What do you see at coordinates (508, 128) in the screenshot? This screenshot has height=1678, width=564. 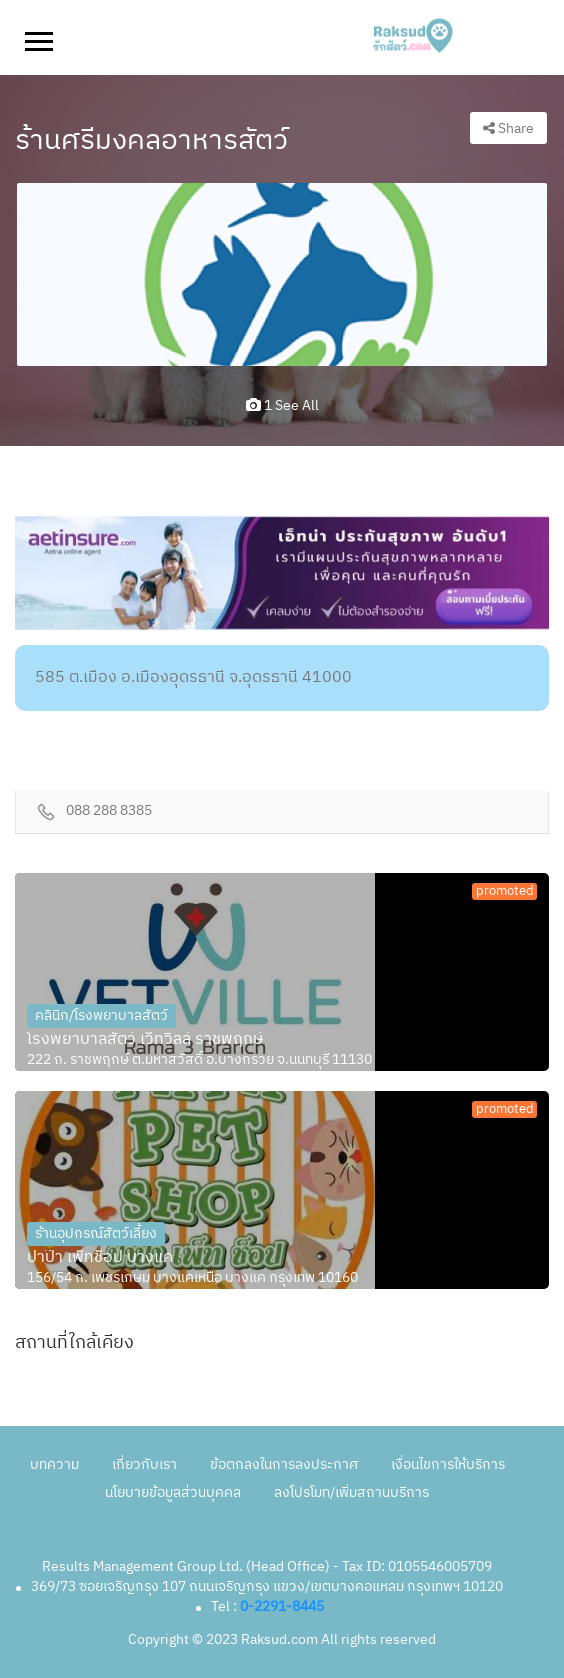 I see `Share` at bounding box center [508, 128].